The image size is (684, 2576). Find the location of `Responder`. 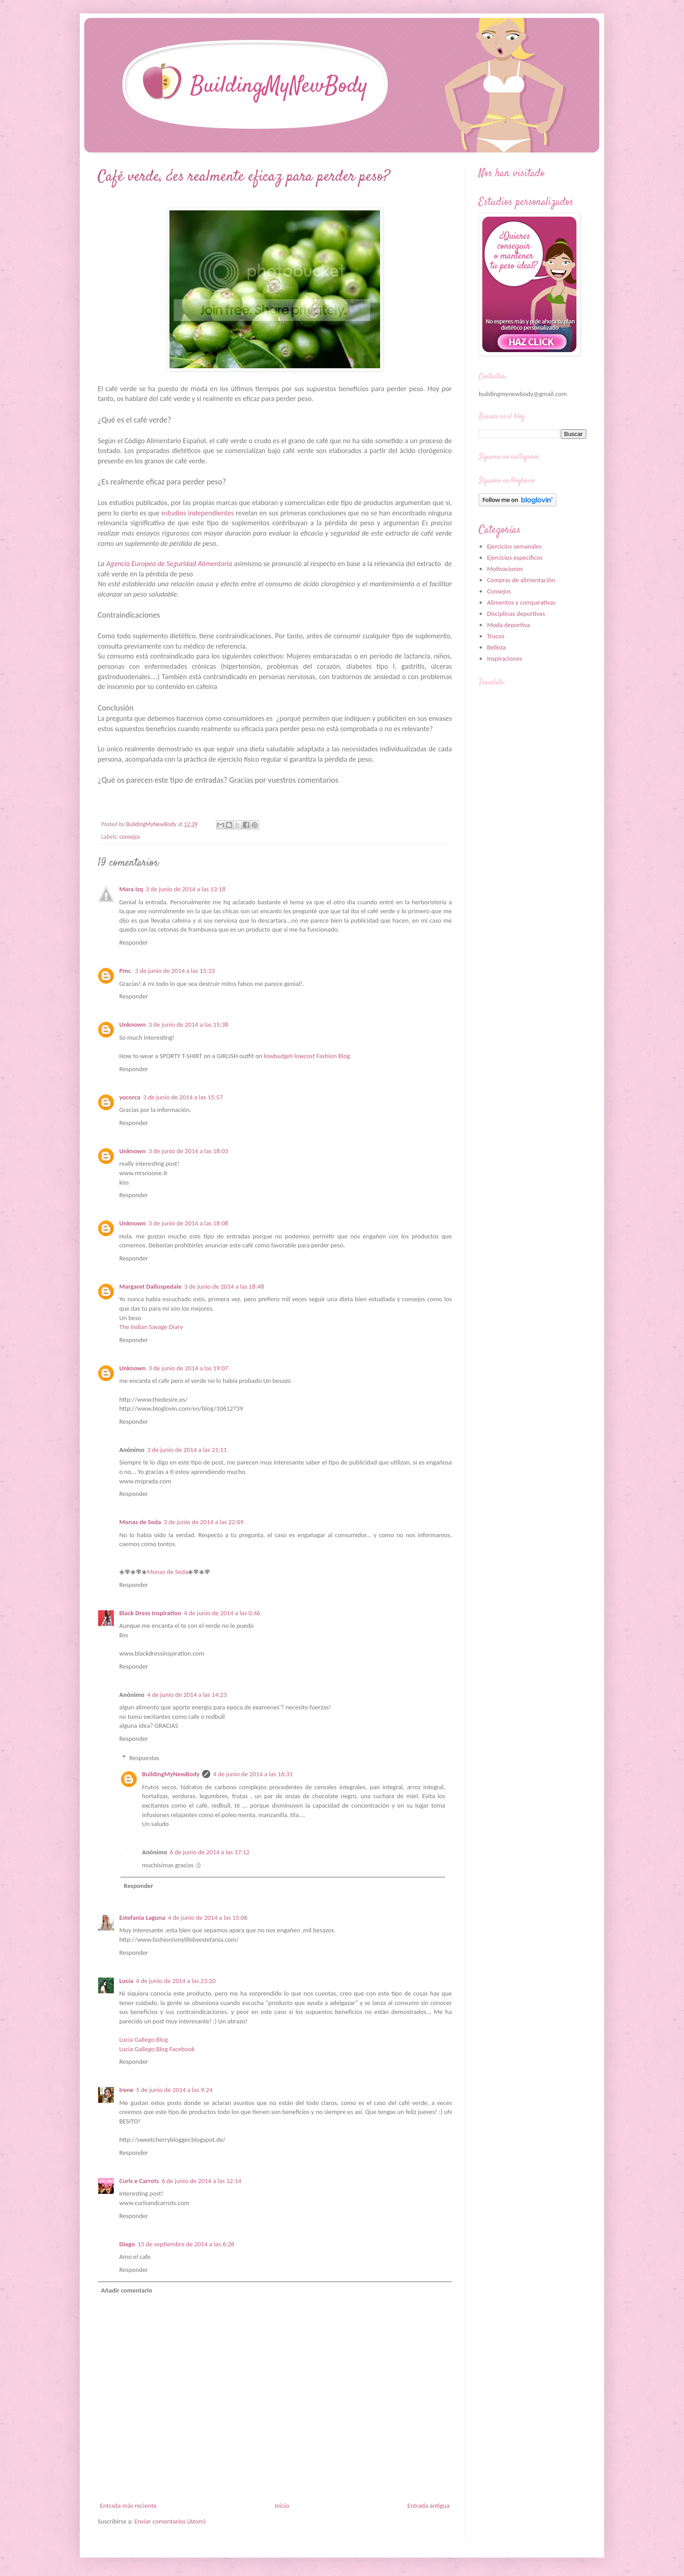

Responder is located at coordinates (133, 942).